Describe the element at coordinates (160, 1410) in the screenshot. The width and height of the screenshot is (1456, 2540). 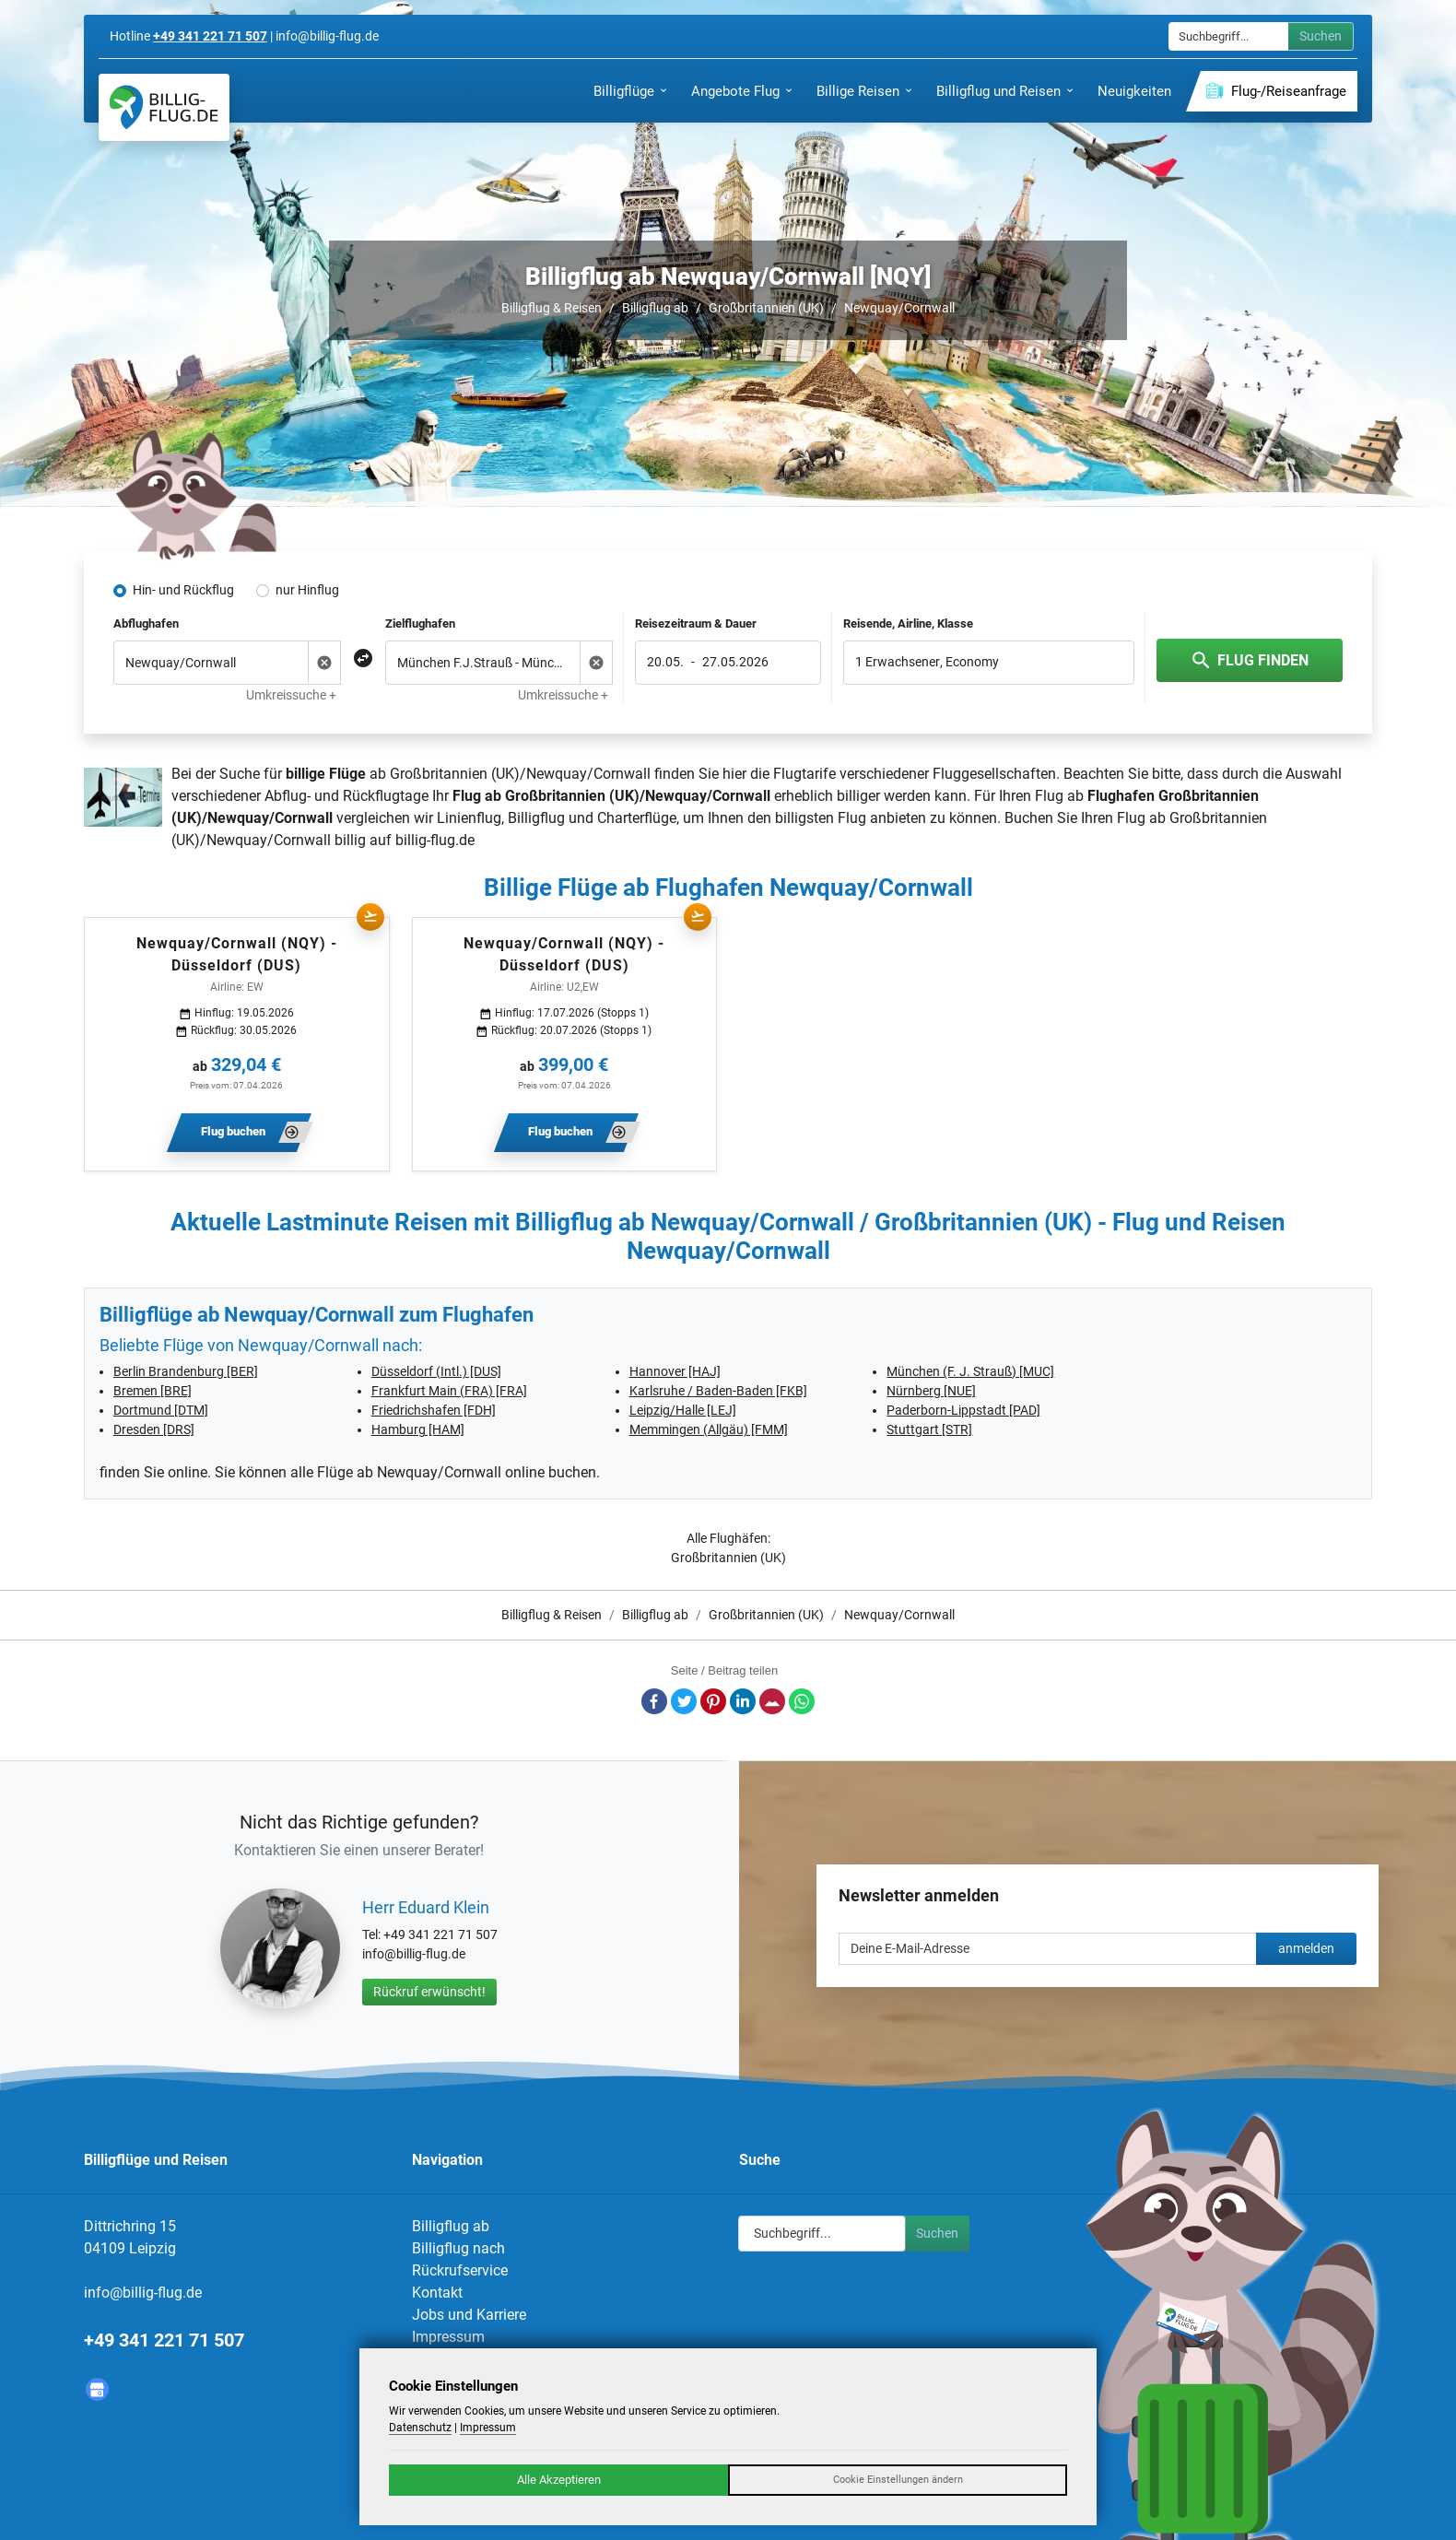
I see `Dortmund [DTM]` at that location.